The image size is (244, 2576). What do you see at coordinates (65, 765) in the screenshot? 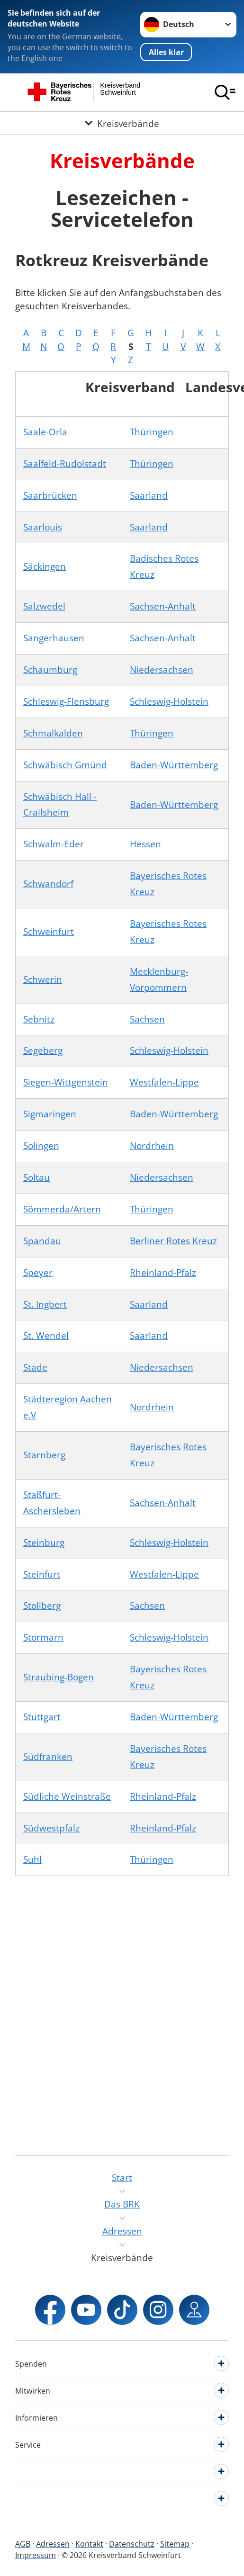
I see `Schwäbisch Gmünd` at bounding box center [65, 765].